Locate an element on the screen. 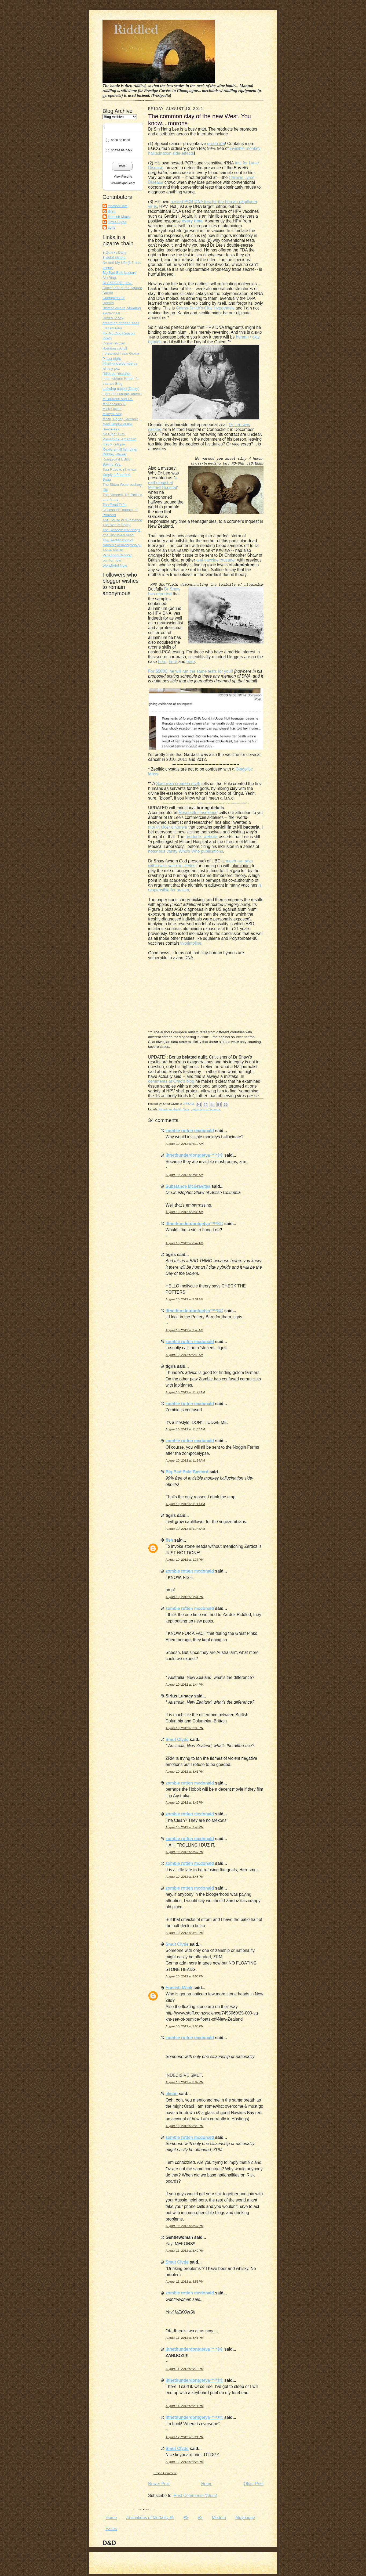 The height and width of the screenshot is (2576, 366). #2 is located at coordinates (186, 2517).